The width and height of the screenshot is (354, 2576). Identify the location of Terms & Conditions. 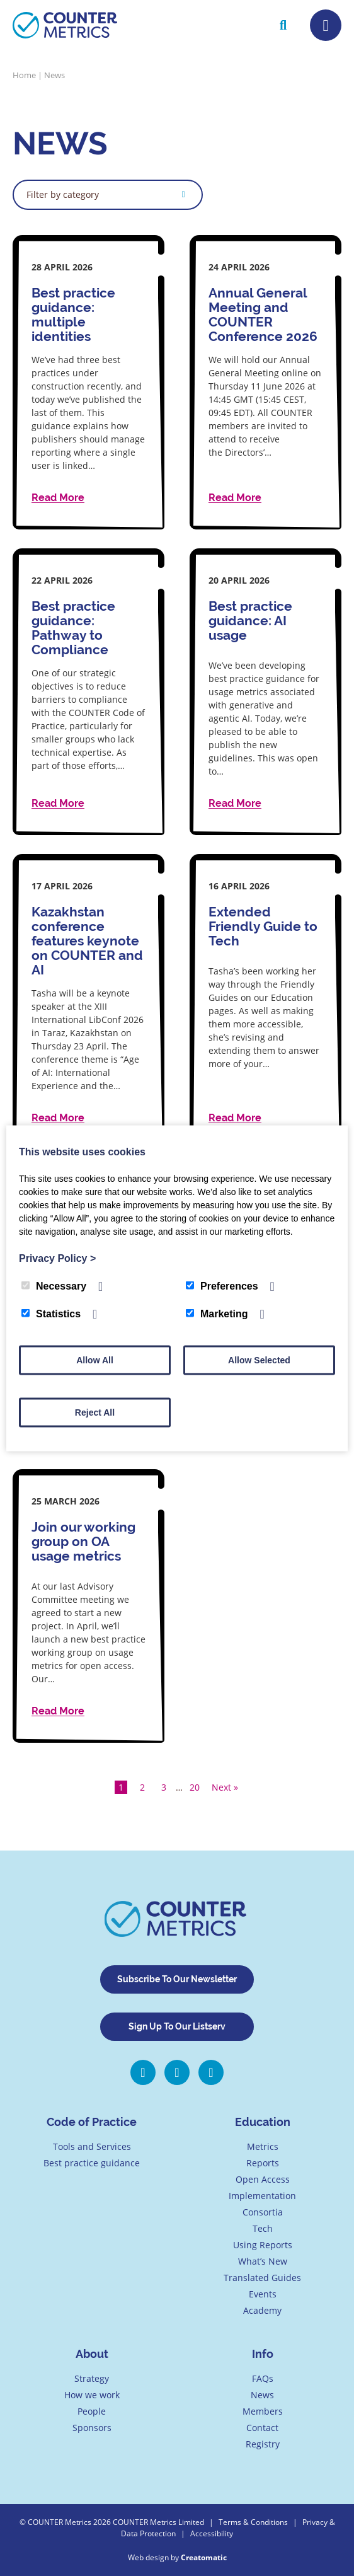
(253, 2522).